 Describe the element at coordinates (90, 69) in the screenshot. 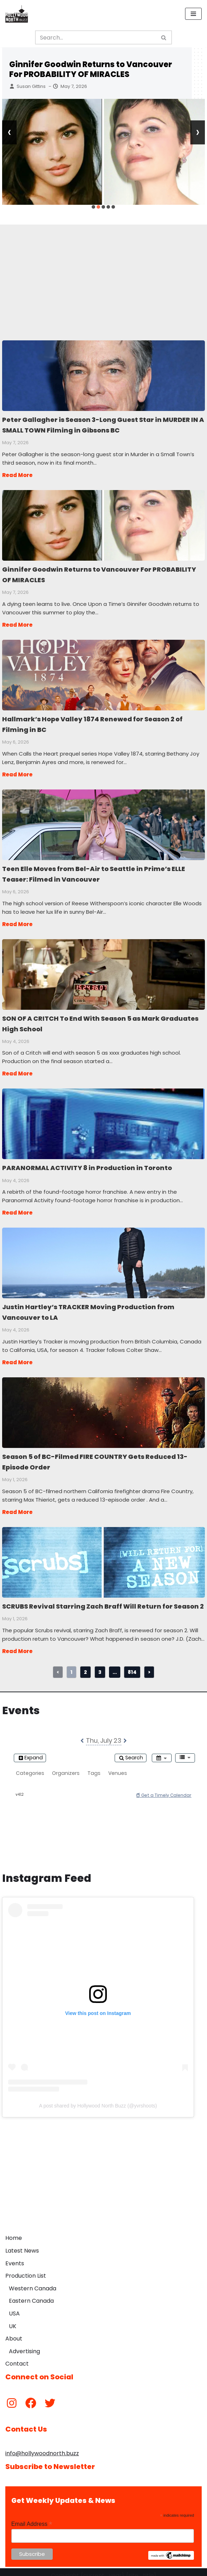

I see `Ginnifer Goodwin Returns to Vancouver For PROBABILITY OF MIRACLES` at that location.